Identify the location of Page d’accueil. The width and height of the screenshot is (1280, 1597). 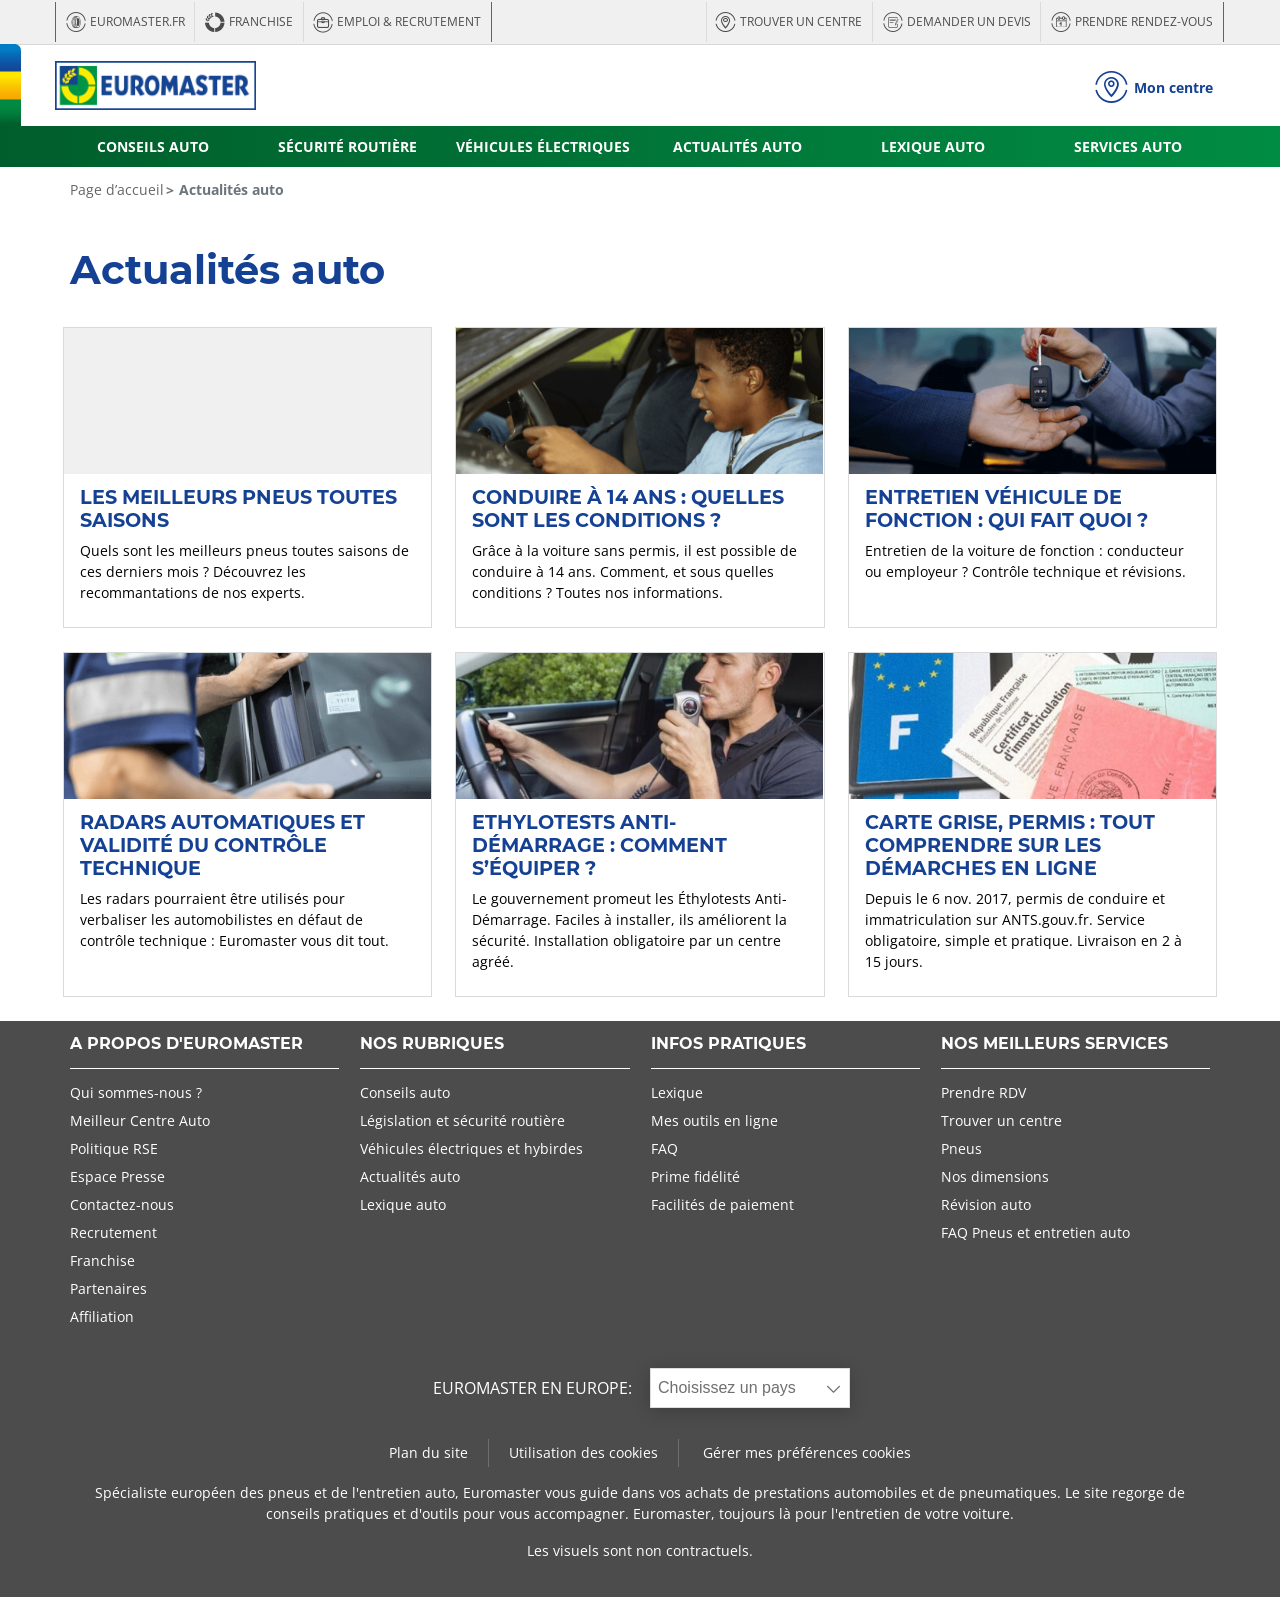
(117, 189).